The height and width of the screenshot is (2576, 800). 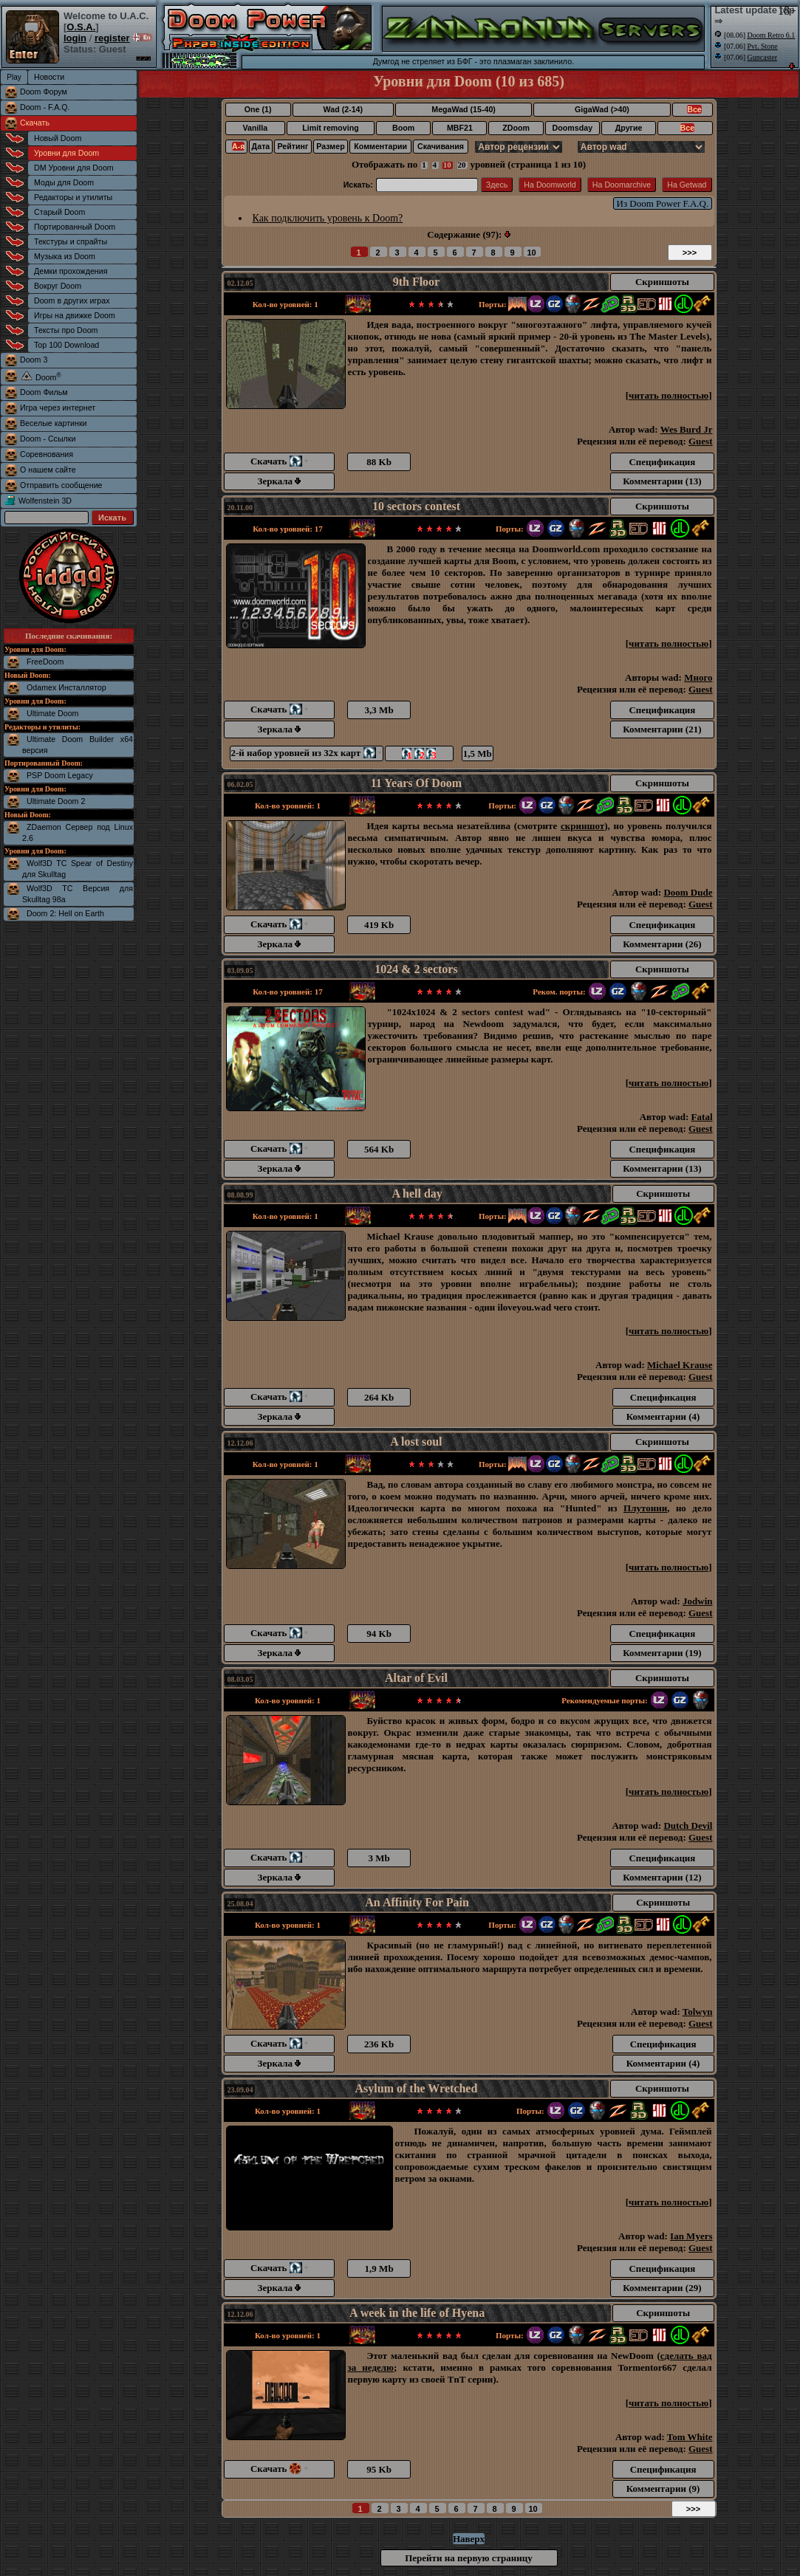 What do you see at coordinates (70, 241) in the screenshot?
I see `Текстуры и спрайты` at bounding box center [70, 241].